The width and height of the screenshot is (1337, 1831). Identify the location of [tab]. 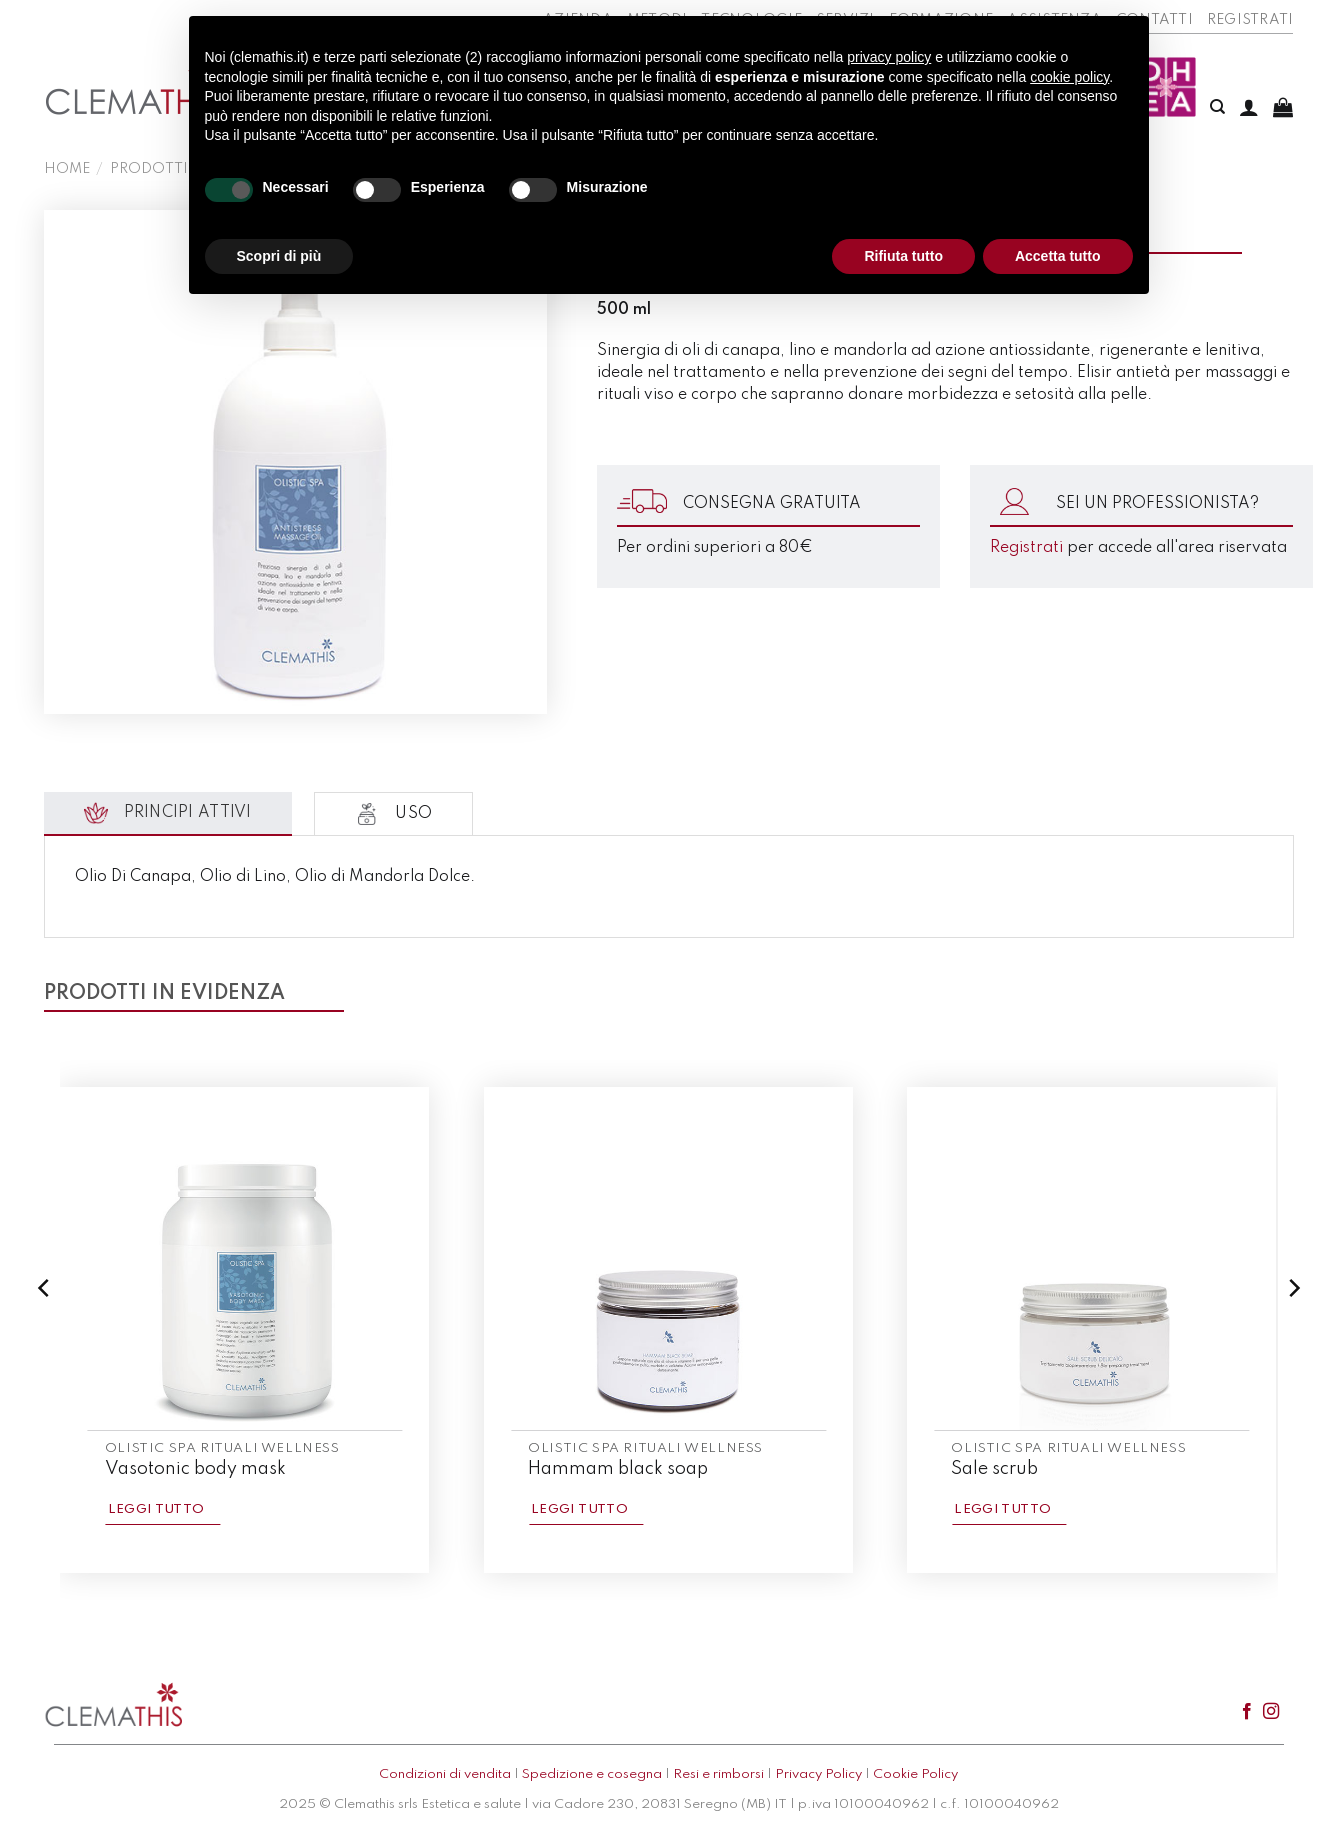
(168, 814).